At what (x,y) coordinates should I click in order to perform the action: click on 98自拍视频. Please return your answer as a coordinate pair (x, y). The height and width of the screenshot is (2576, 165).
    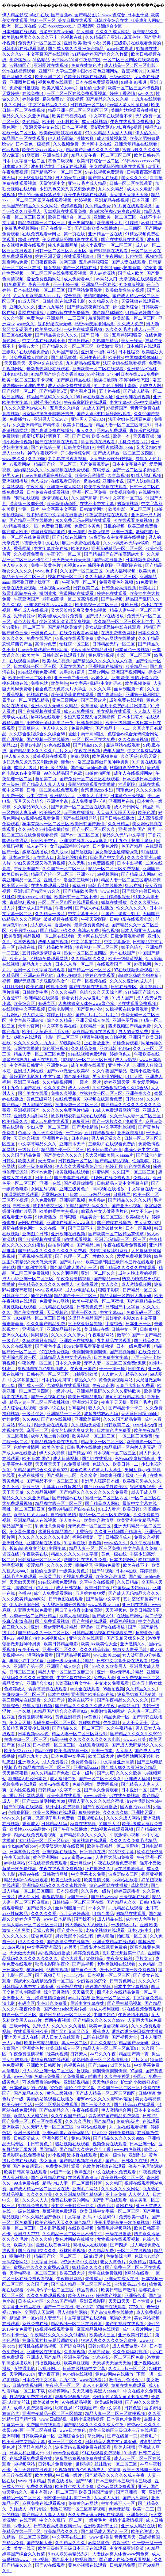
    Looking at the image, I should click on (115, 1037).